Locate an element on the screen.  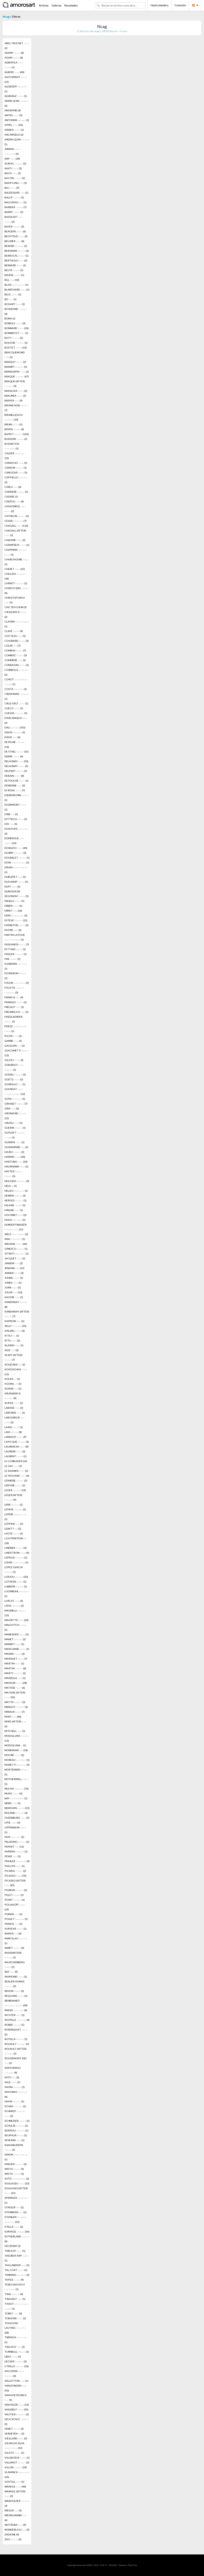
TOBIASSE (2) is located at coordinates (15, 2318).